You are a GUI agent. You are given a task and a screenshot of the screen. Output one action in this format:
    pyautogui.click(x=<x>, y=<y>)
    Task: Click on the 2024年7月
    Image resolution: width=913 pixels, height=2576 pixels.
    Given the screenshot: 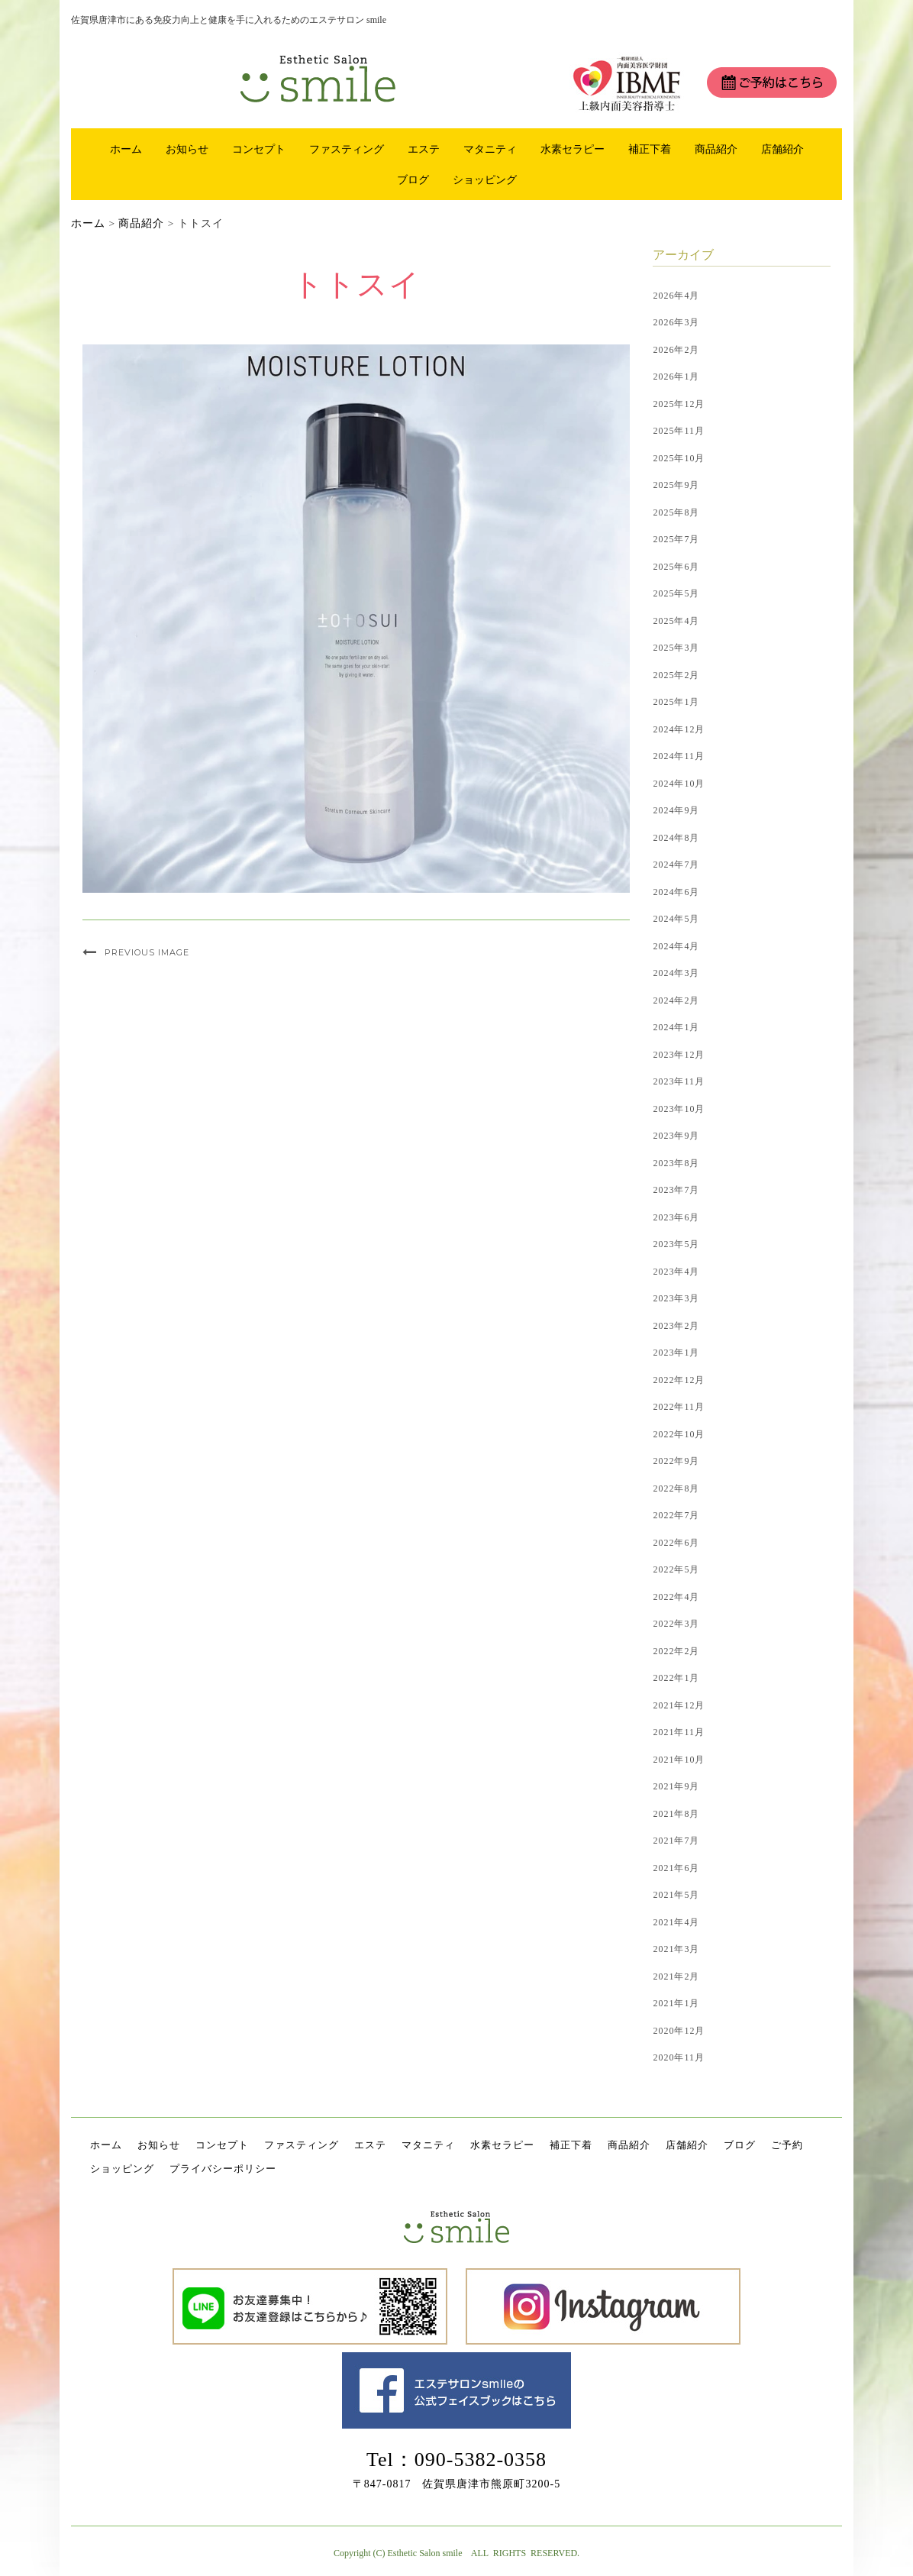 What is the action you would take?
    pyautogui.click(x=676, y=864)
    